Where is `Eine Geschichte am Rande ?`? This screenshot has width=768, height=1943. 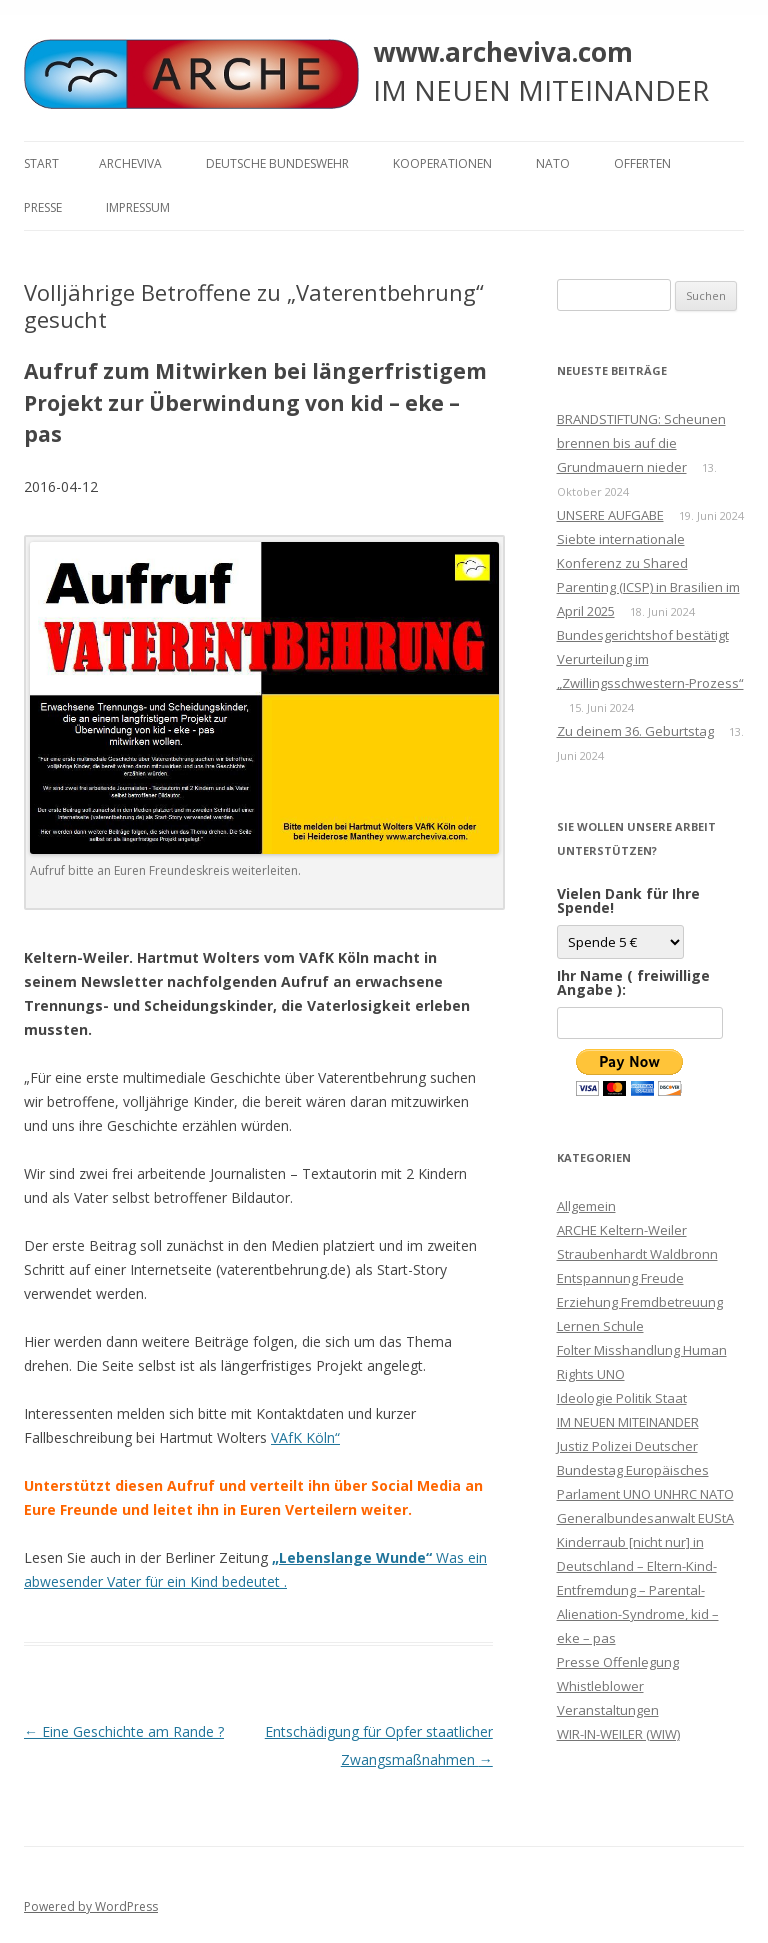 Eine Geschichte am Rande ? is located at coordinates (124, 1731).